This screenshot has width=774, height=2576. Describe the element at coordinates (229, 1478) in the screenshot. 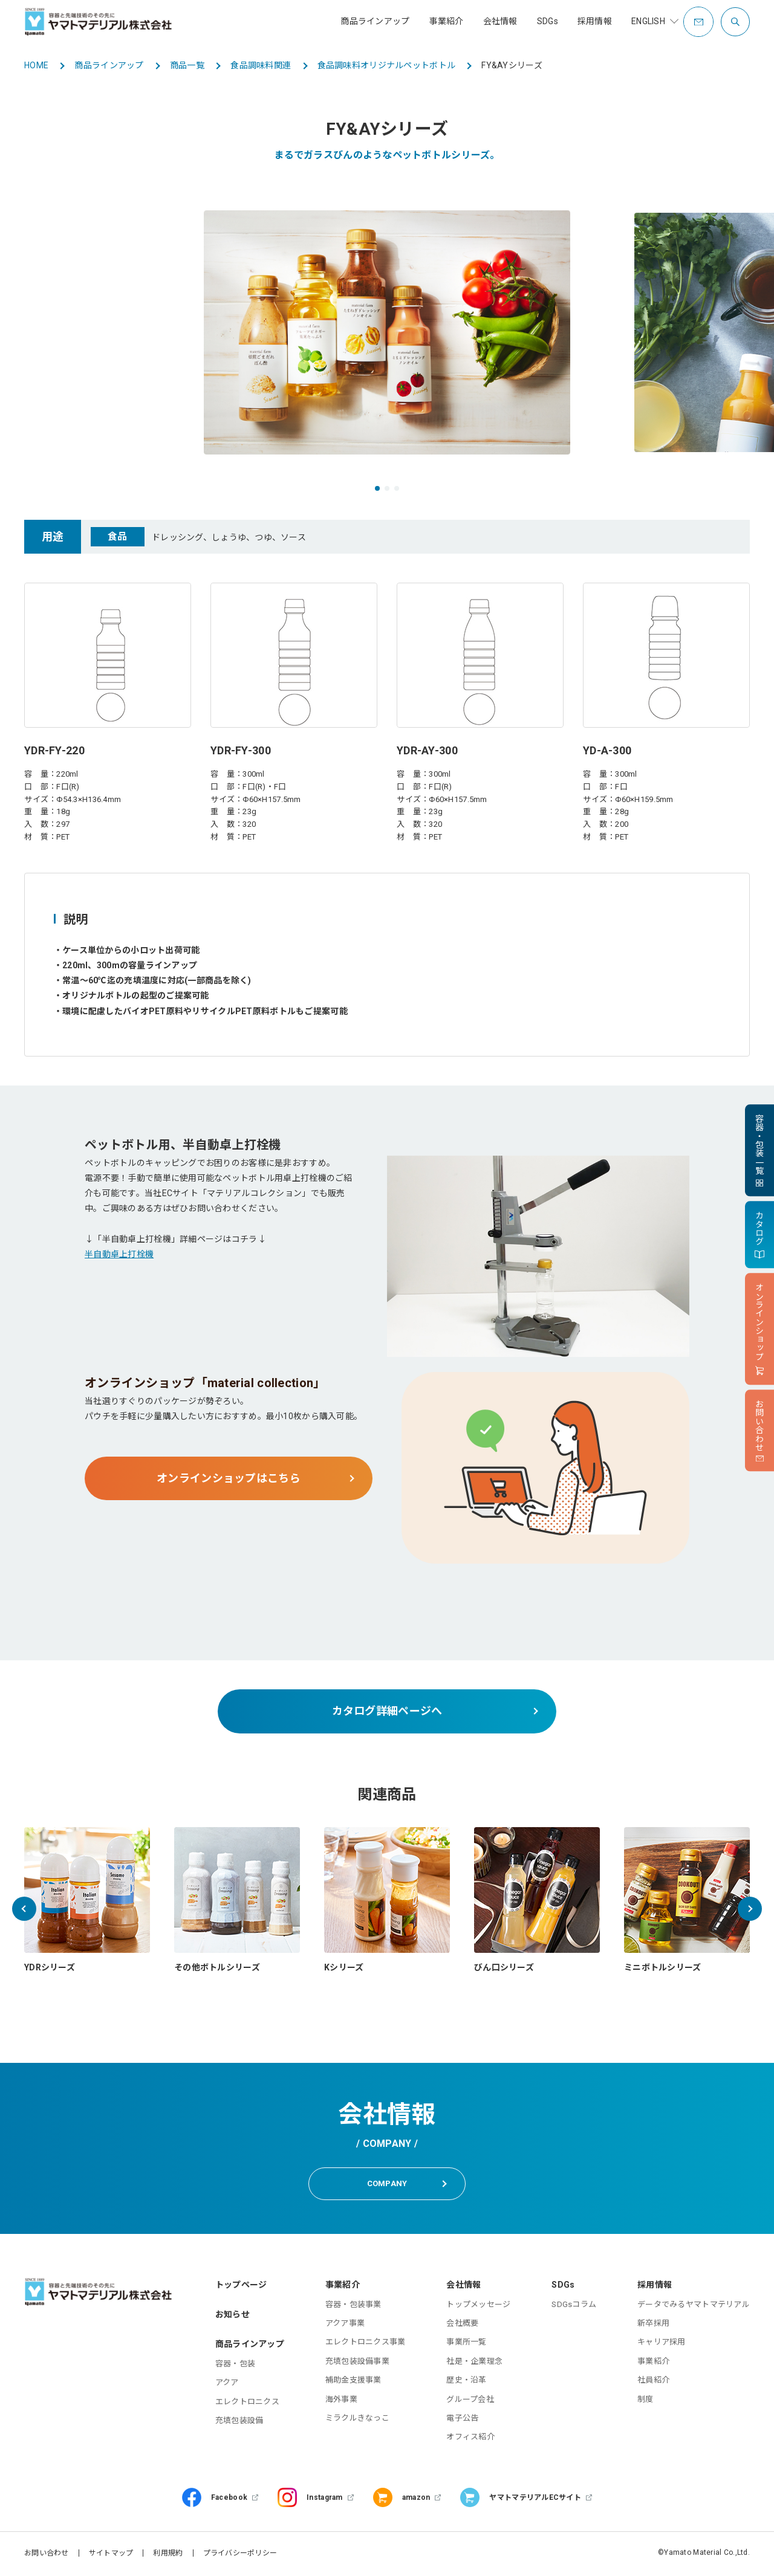

I see `オンラインショップはこちら` at that location.